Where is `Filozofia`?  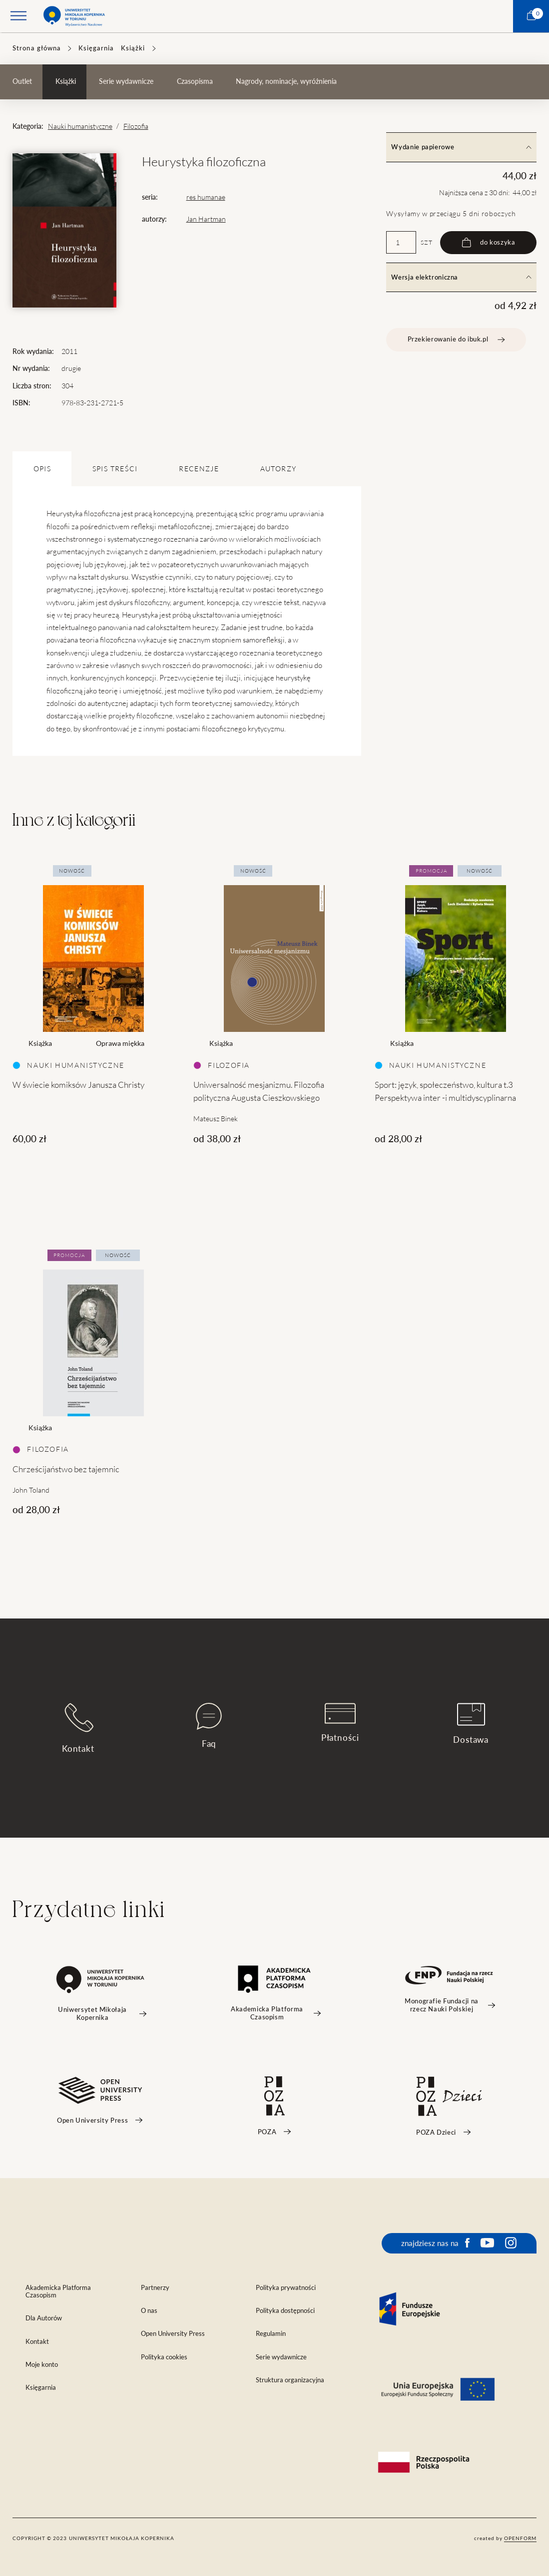
Filozofia is located at coordinates (135, 126).